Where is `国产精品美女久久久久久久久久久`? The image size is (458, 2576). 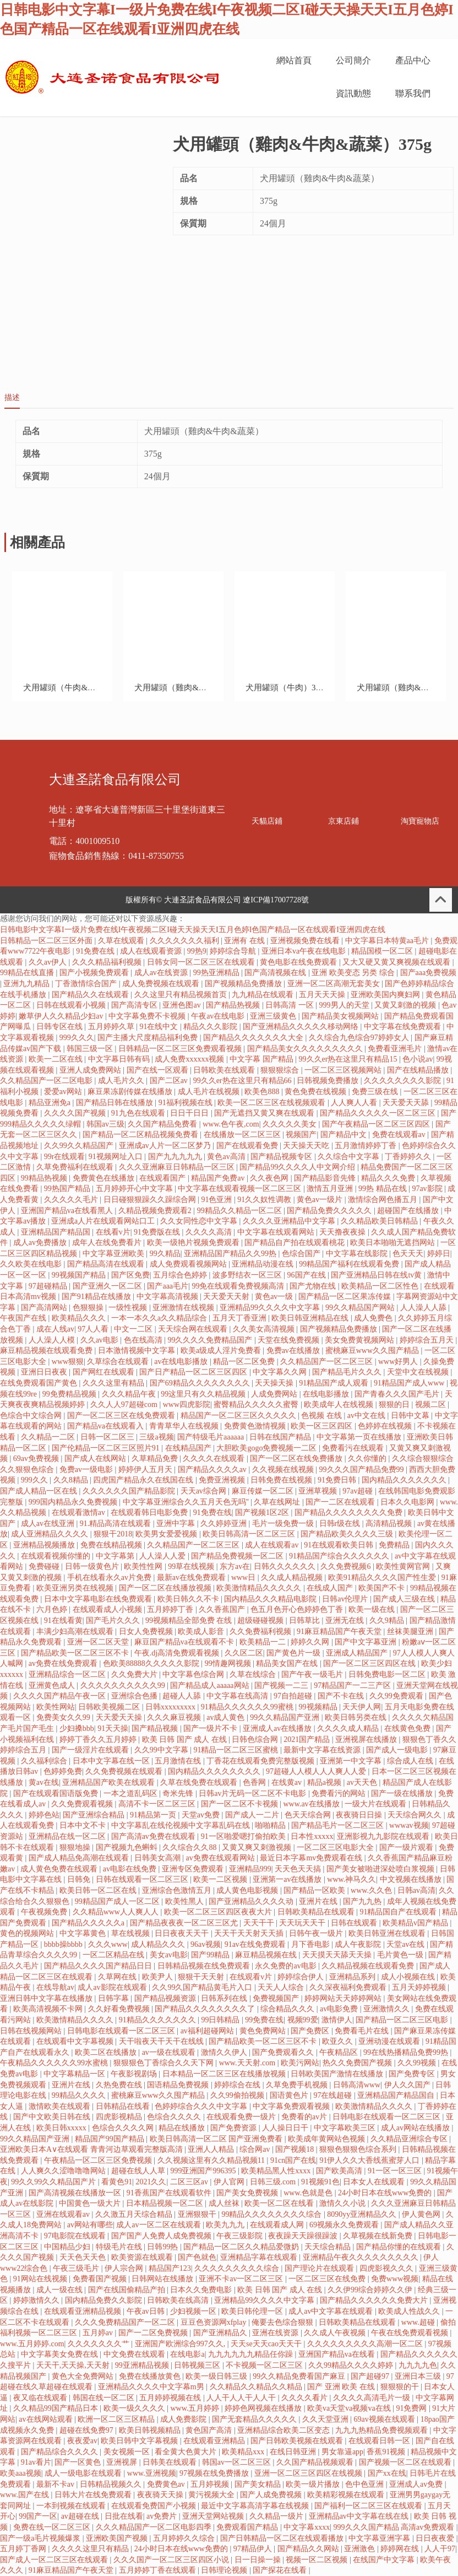
国产精品美女久久久久久久久久久 is located at coordinates (306, 1049).